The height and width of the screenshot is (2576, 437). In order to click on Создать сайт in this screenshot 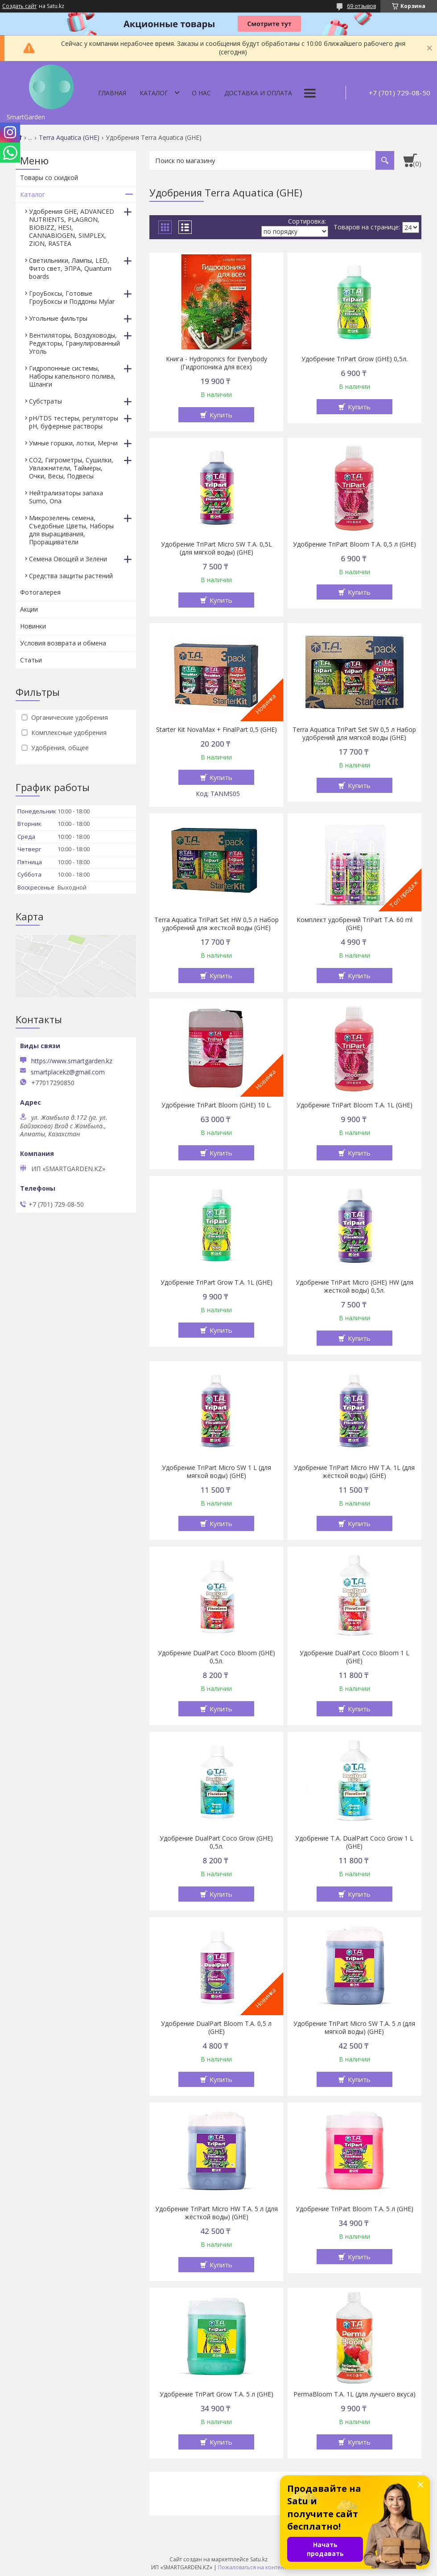, I will do `click(19, 6)`.